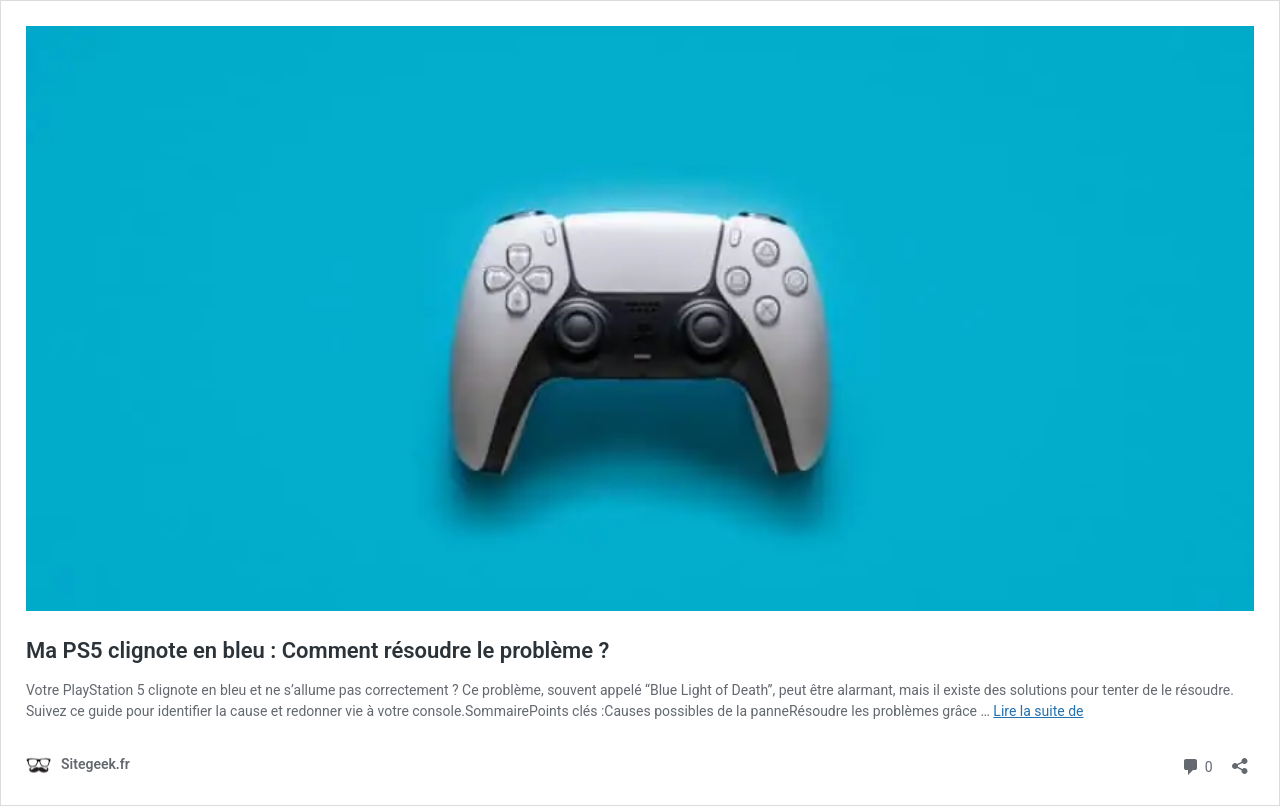  I want to click on Ma PS5 clignote en bleu : Comment résoudre le problème ?, so click(317, 650).